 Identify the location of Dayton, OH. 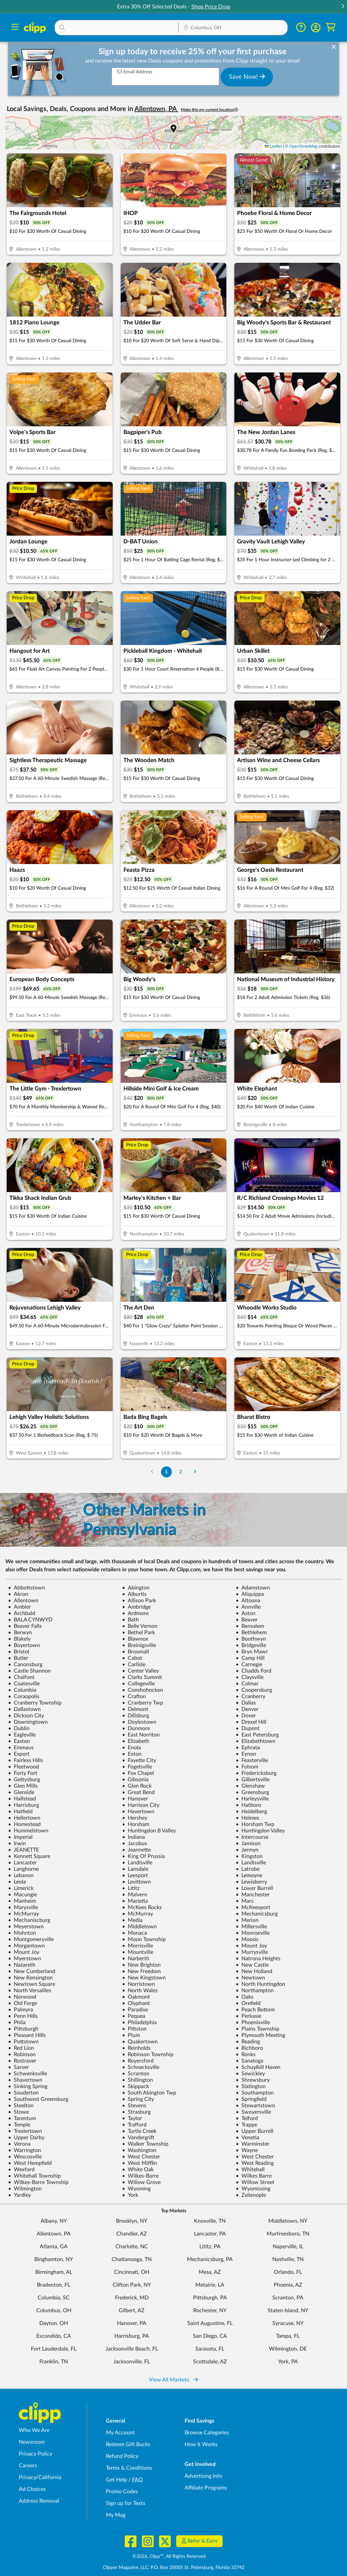
(53, 2323).